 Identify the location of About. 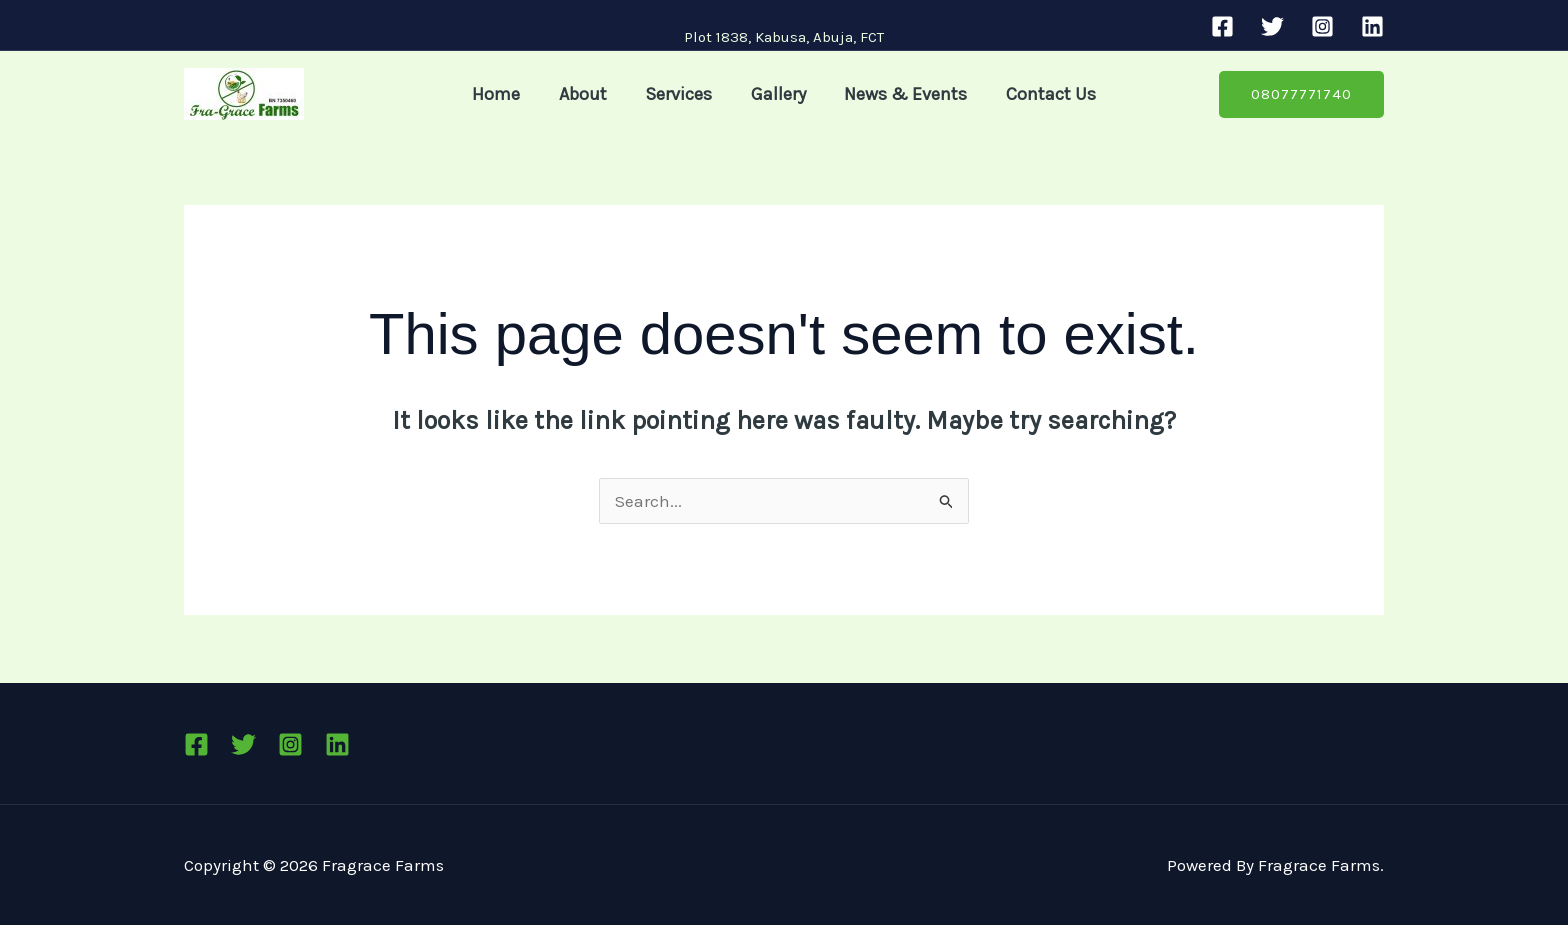
(587, 94).